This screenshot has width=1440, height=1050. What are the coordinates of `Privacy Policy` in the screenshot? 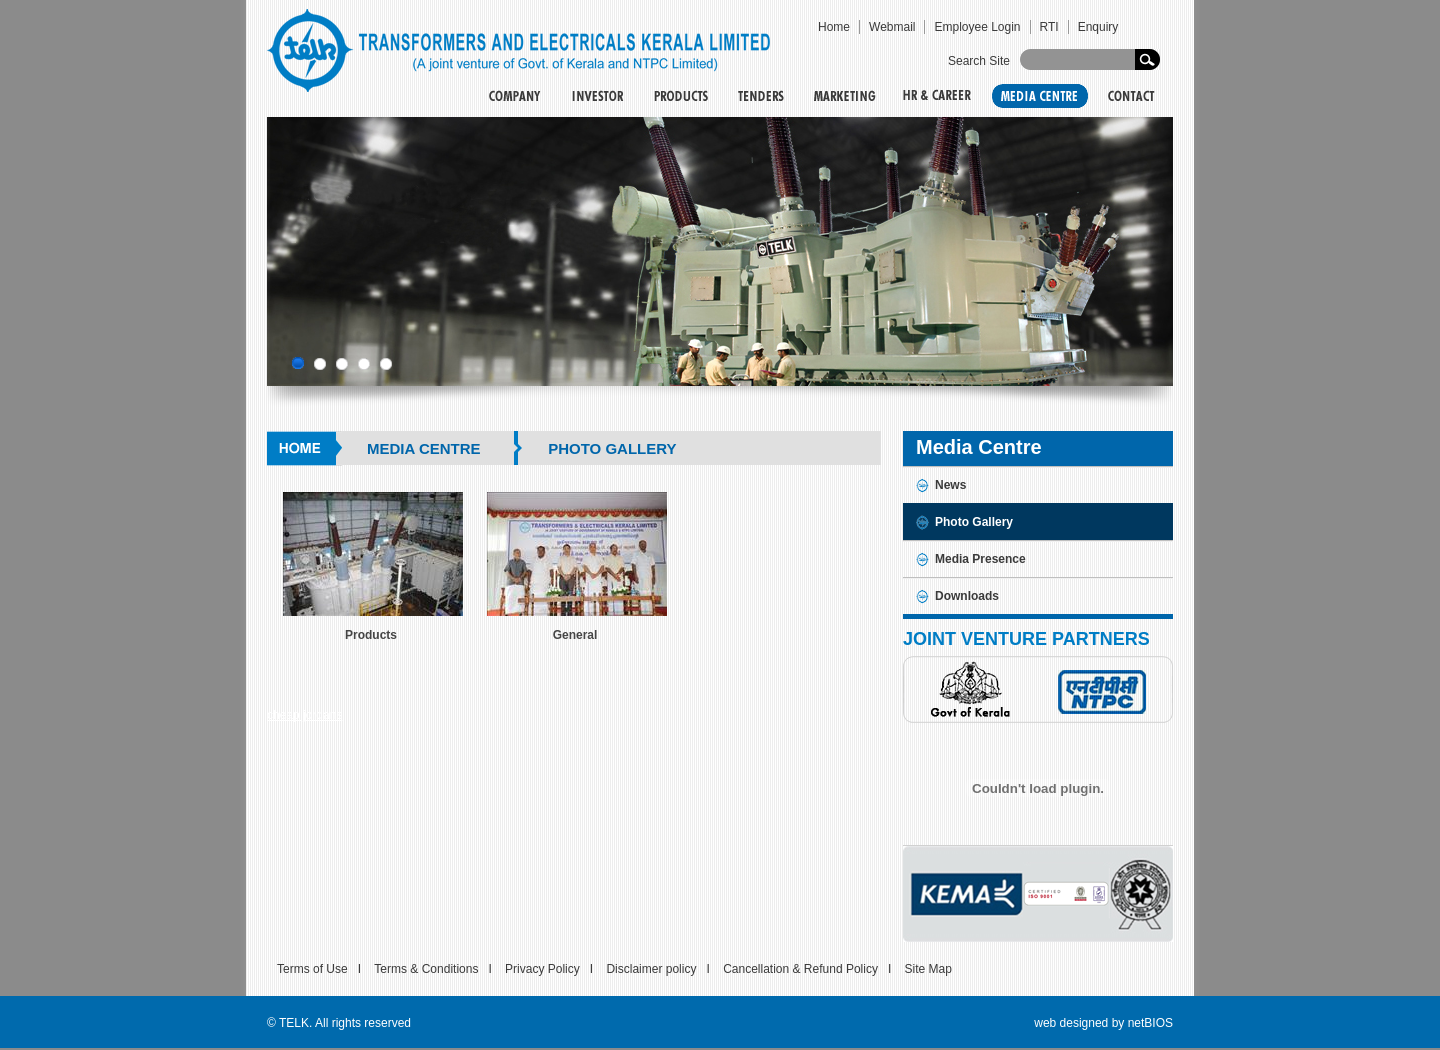 It's located at (542, 969).